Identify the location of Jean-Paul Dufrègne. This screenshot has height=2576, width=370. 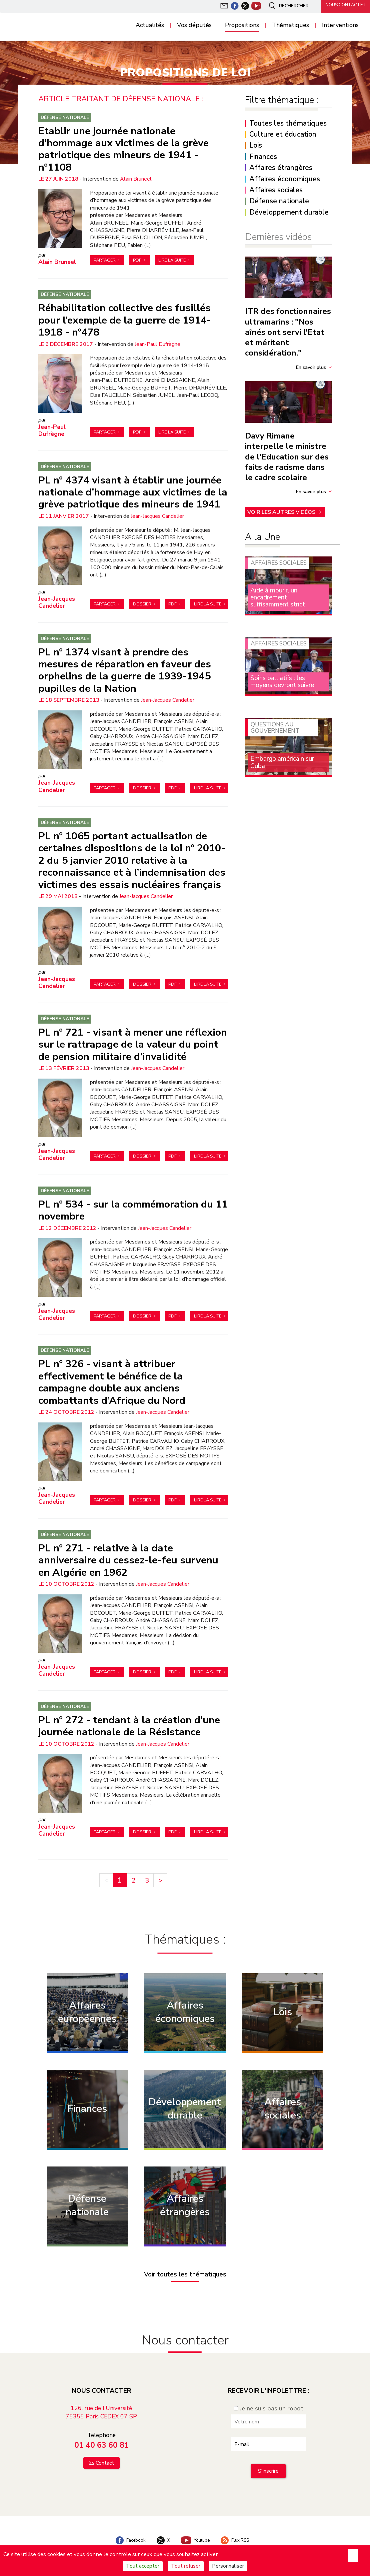
(157, 342).